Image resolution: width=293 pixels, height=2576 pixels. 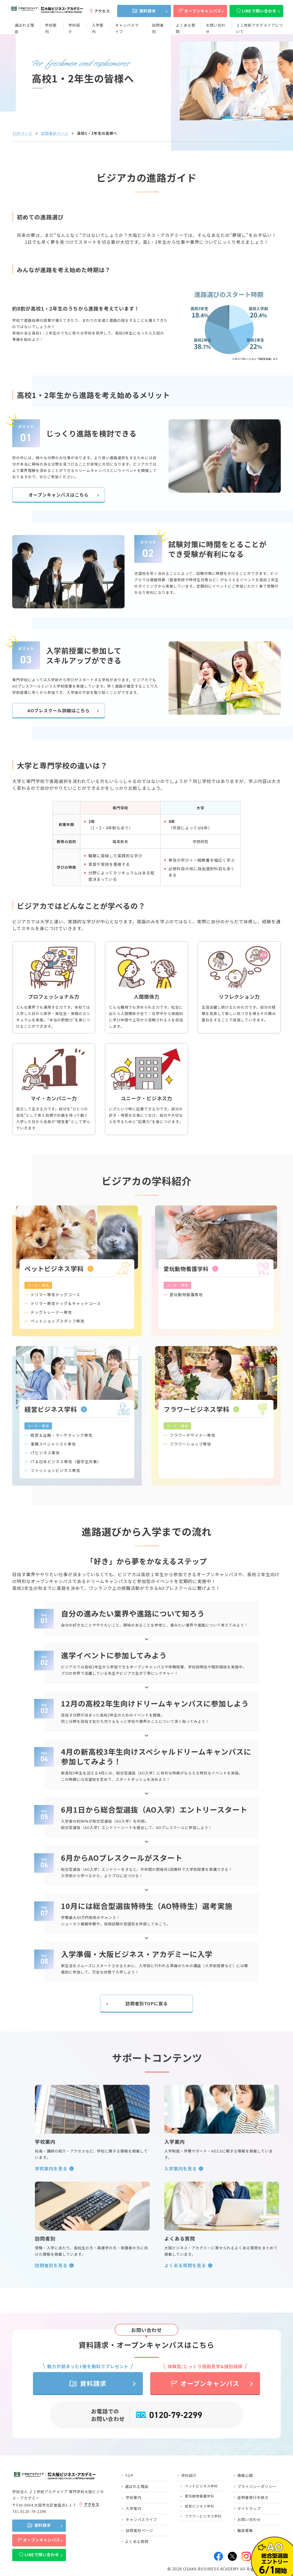 I want to click on サイトマップ, so click(x=249, y=2508).